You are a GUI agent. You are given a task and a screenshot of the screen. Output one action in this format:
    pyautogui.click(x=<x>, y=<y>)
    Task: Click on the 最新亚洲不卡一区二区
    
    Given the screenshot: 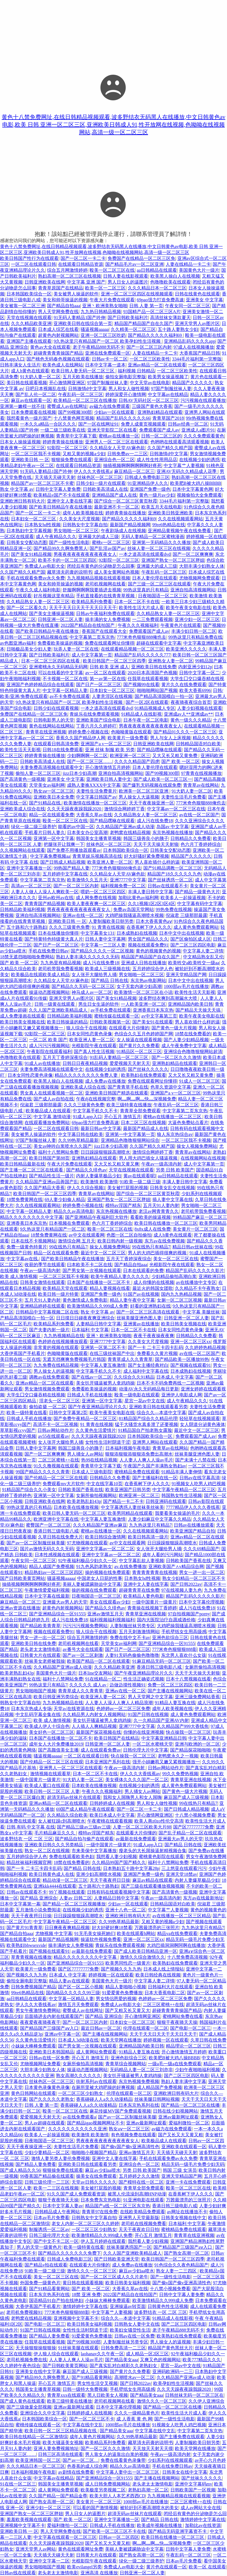 What is the action you would take?
    pyautogui.click(x=116, y=507)
    